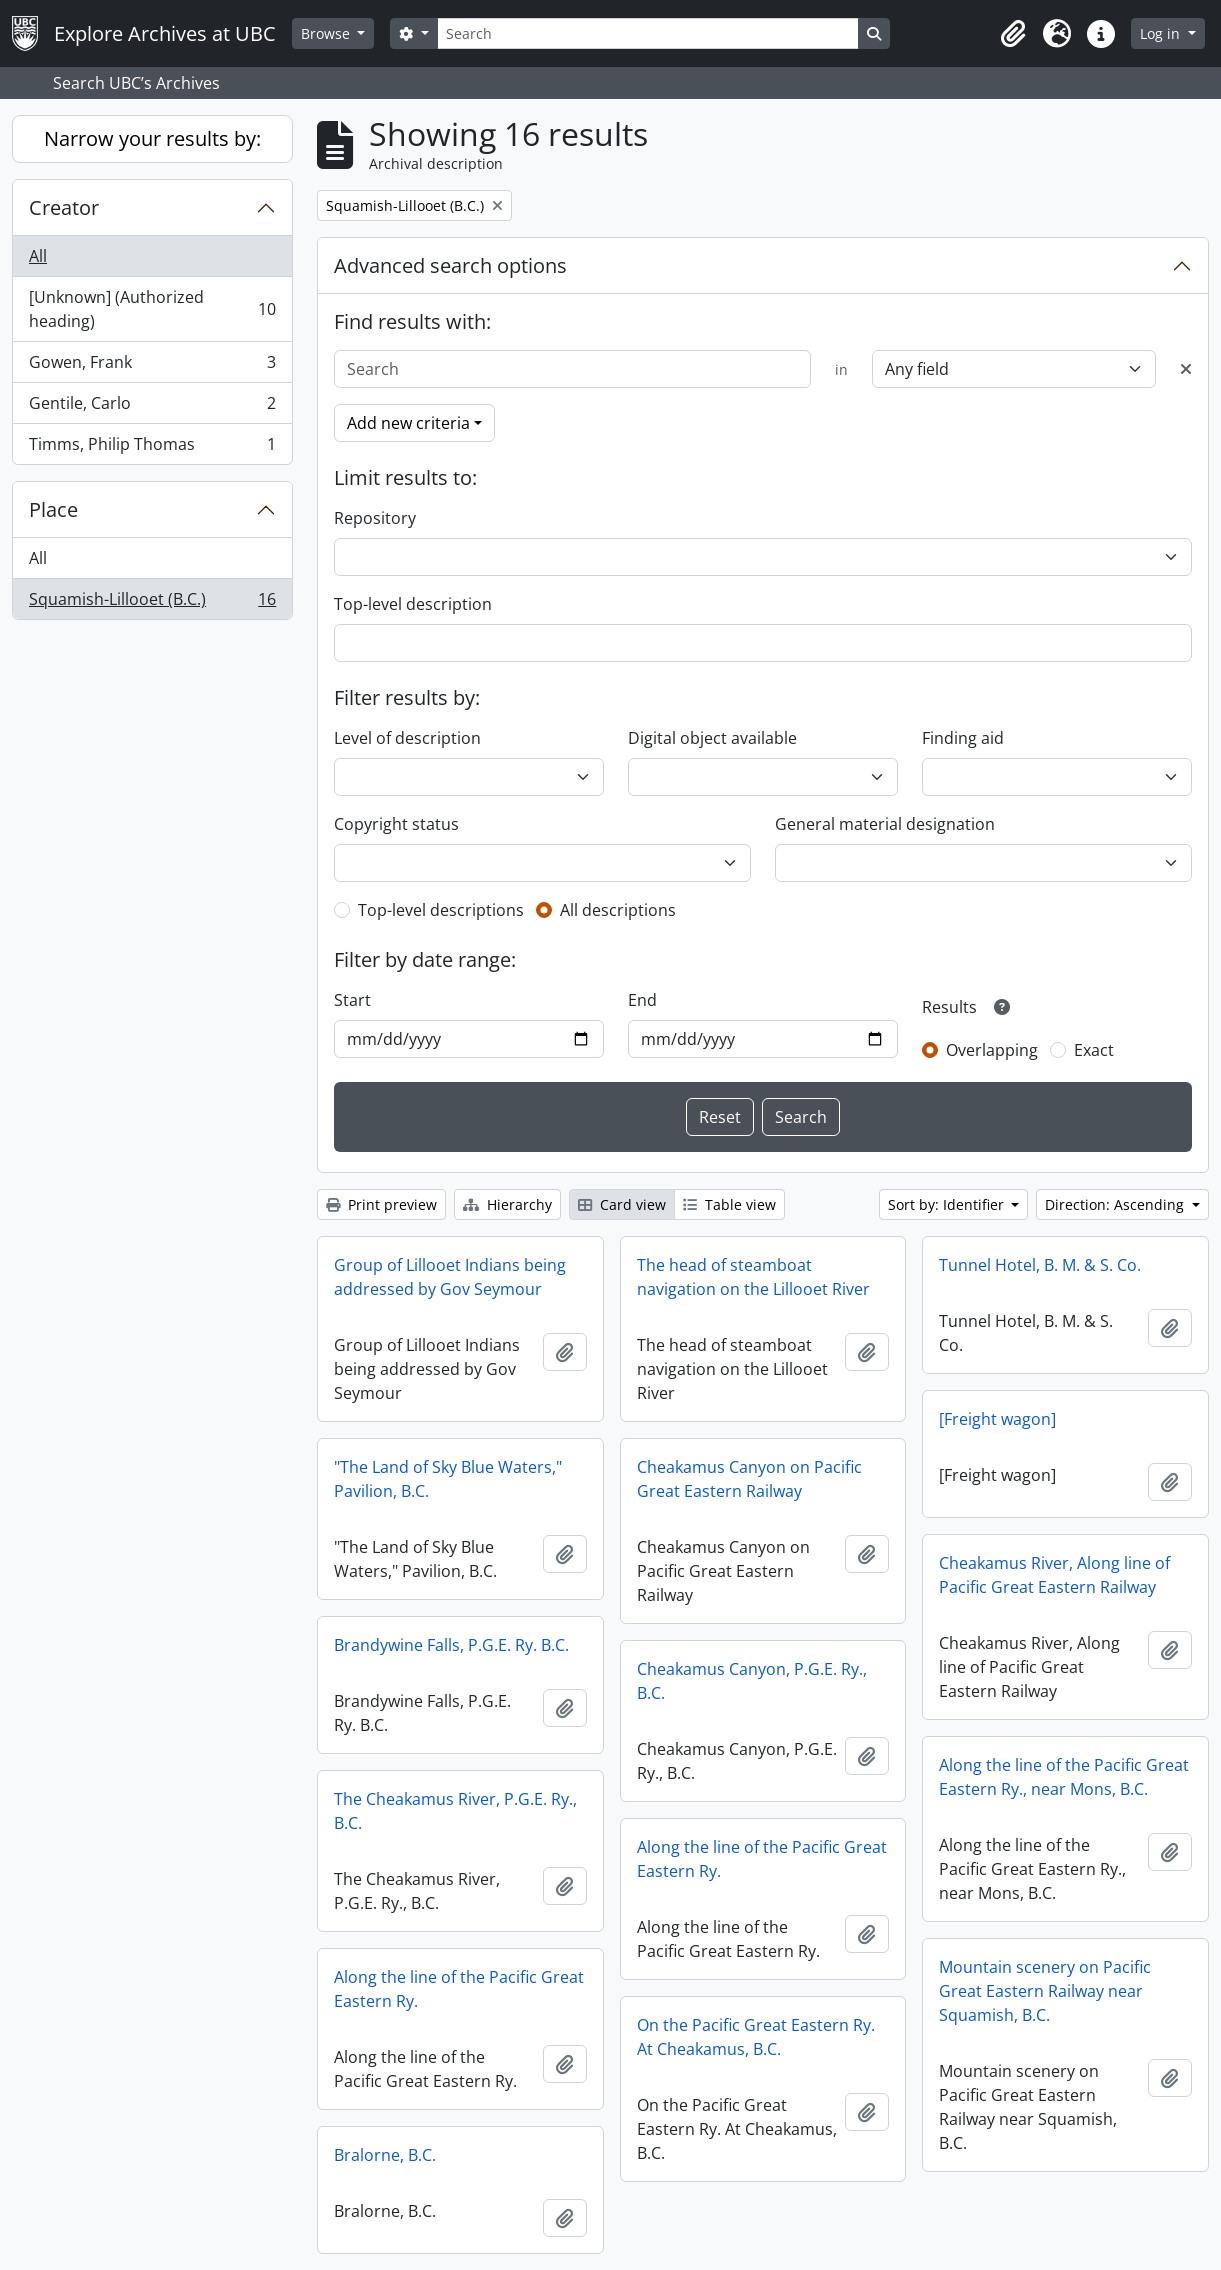 The height and width of the screenshot is (2270, 1221). I want to click on Overlapping, so click(992, 1050).